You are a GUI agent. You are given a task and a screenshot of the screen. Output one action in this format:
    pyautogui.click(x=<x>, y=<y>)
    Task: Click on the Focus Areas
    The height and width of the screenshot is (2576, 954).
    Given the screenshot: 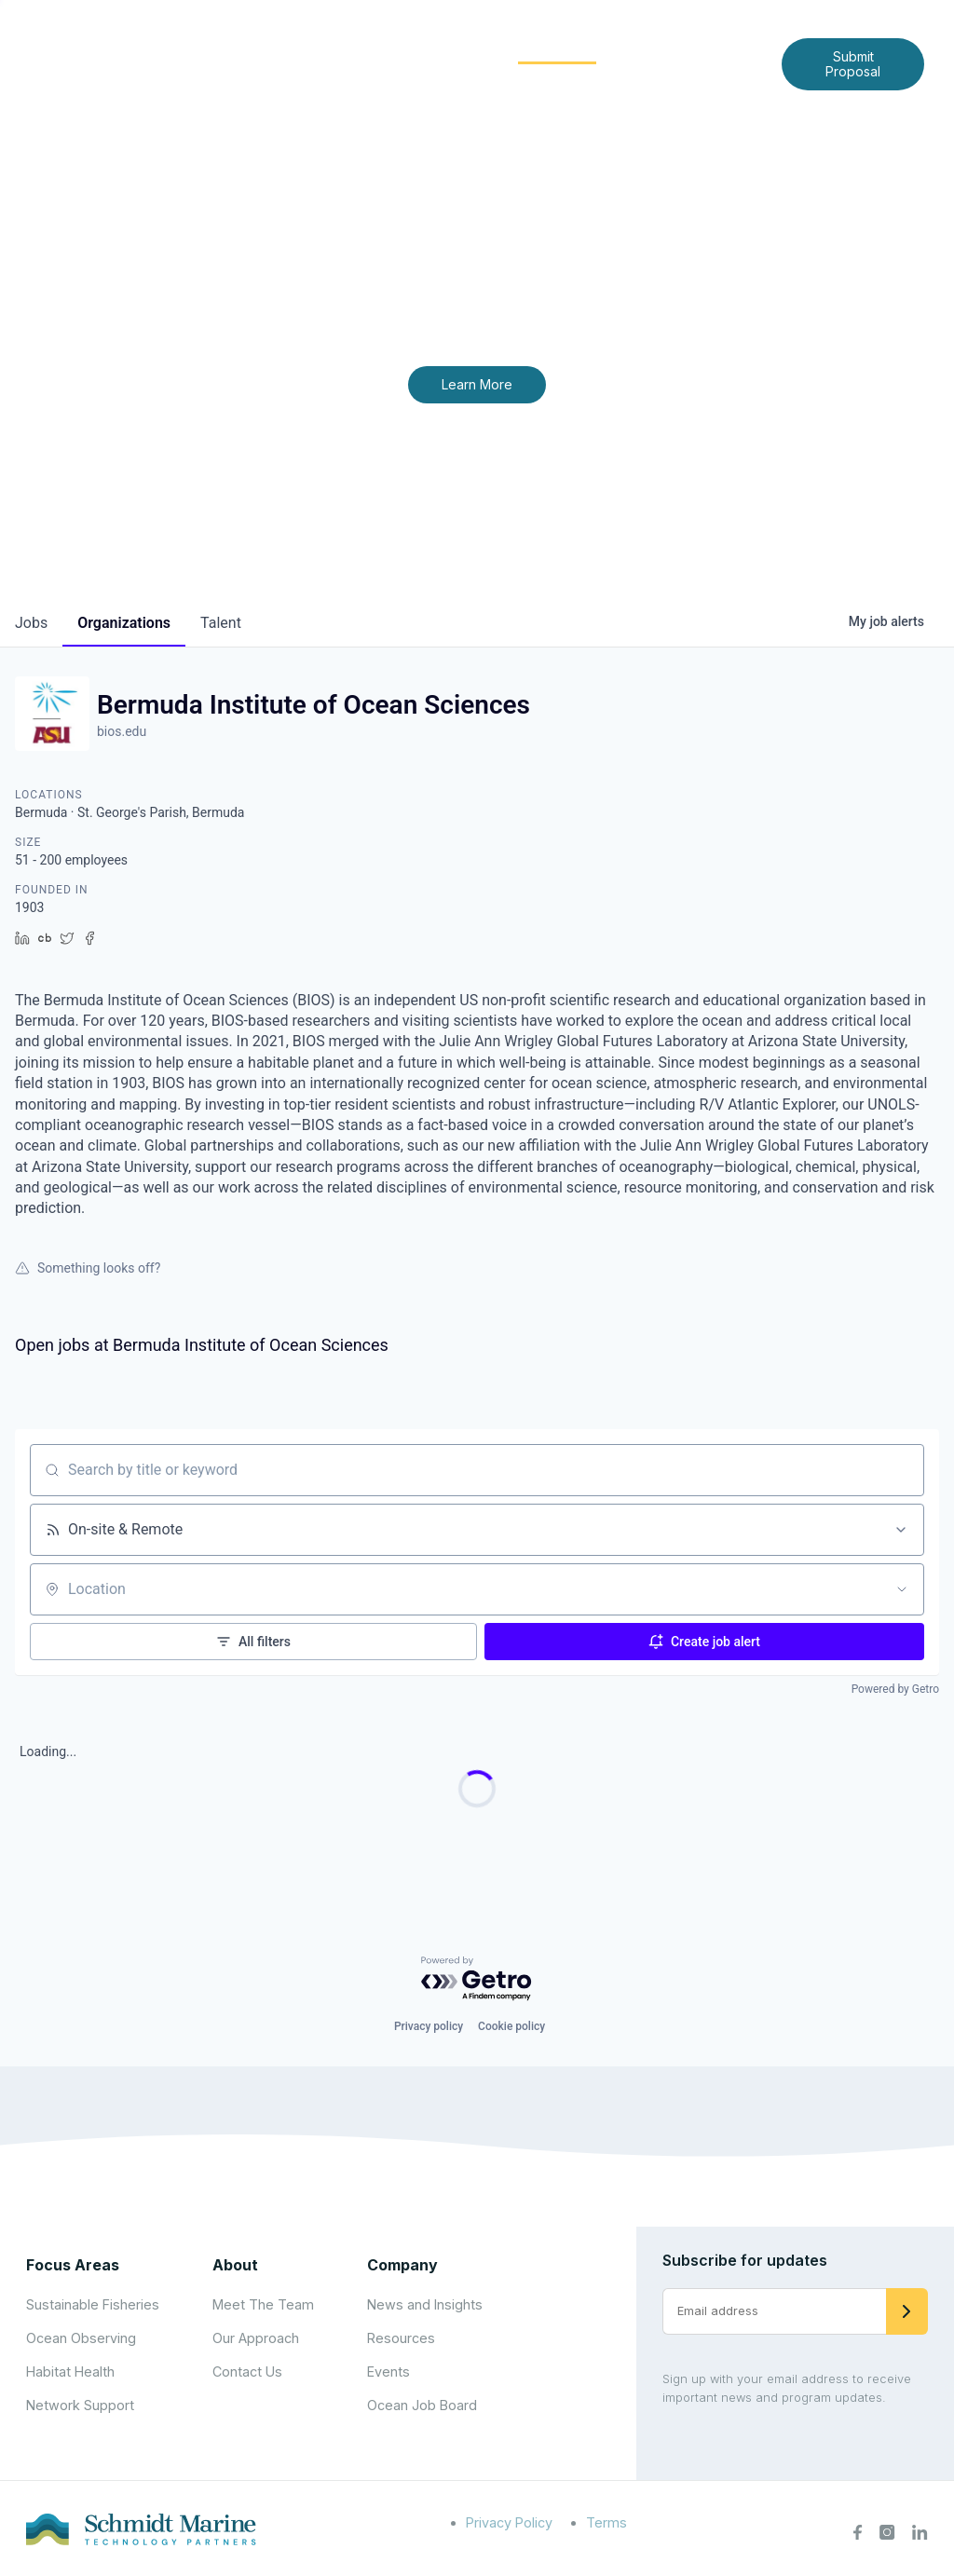 What is the action you would take?
    pyautogui.click(x=433, y=48)
    